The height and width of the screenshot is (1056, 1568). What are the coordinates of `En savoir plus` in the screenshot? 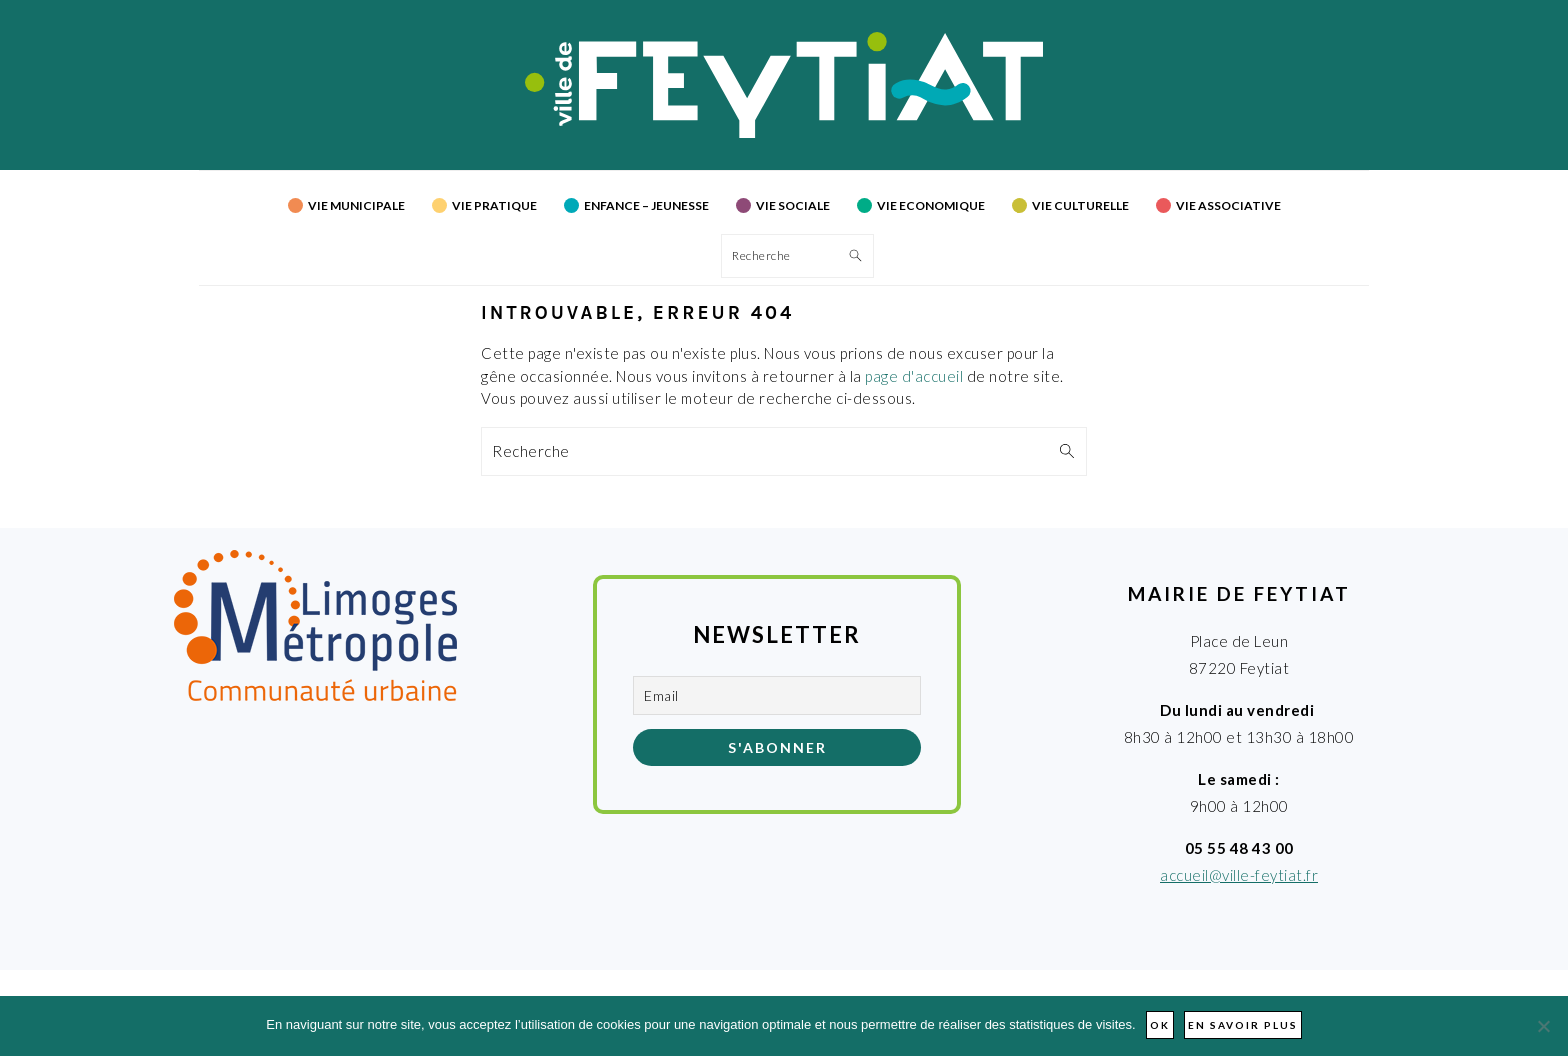 It's located at (1243, 1025).